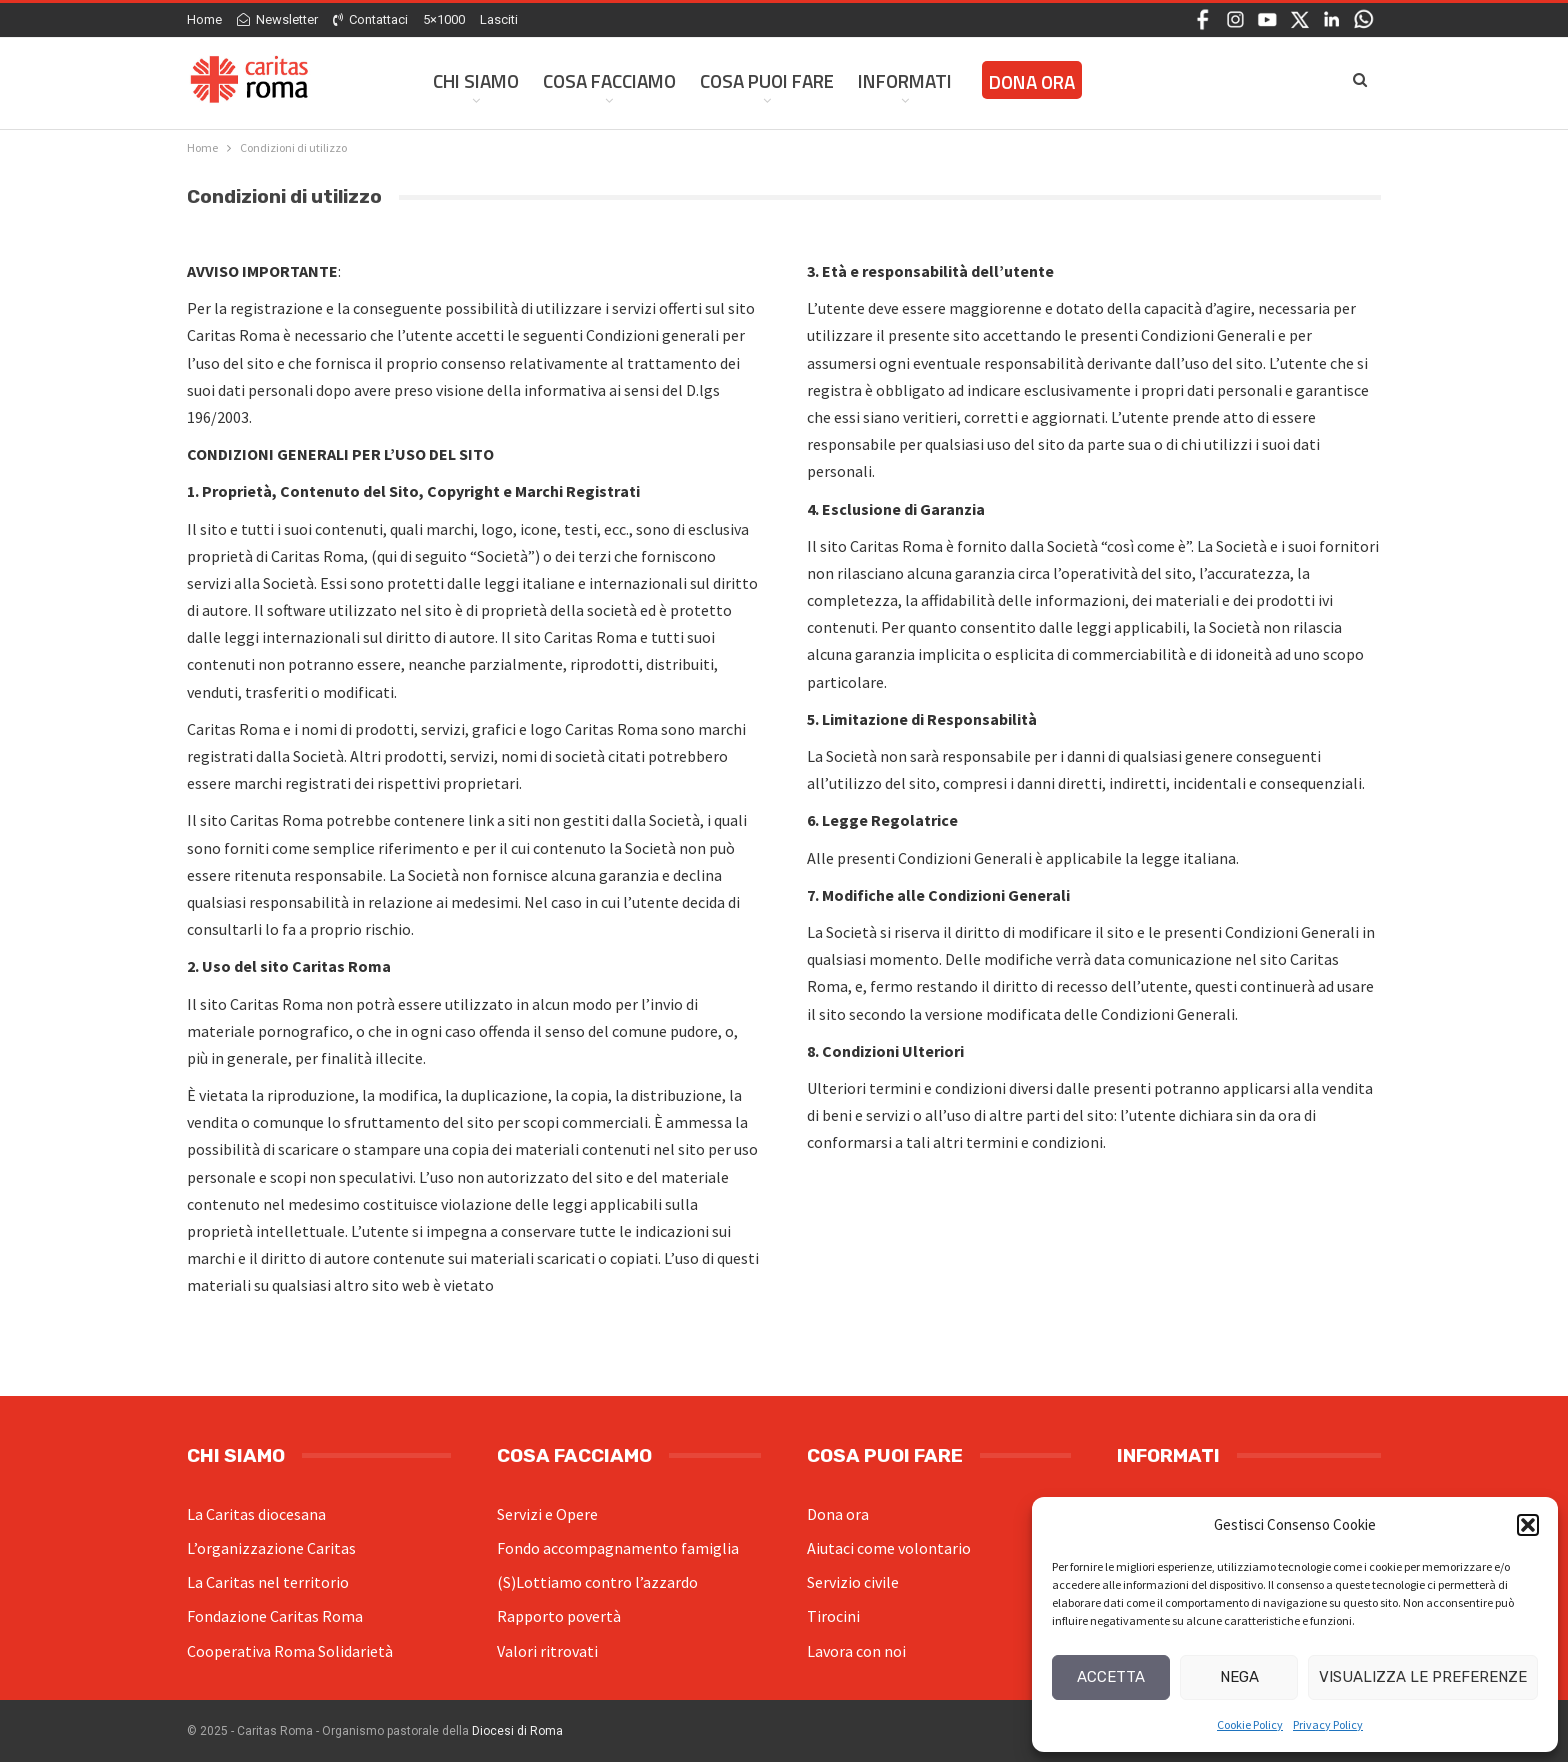  What do you see at coordinates (618, 1548) in the screenshot?
I see `Fondo accompagnamento famiglia` at bounding box center [618, 1548].